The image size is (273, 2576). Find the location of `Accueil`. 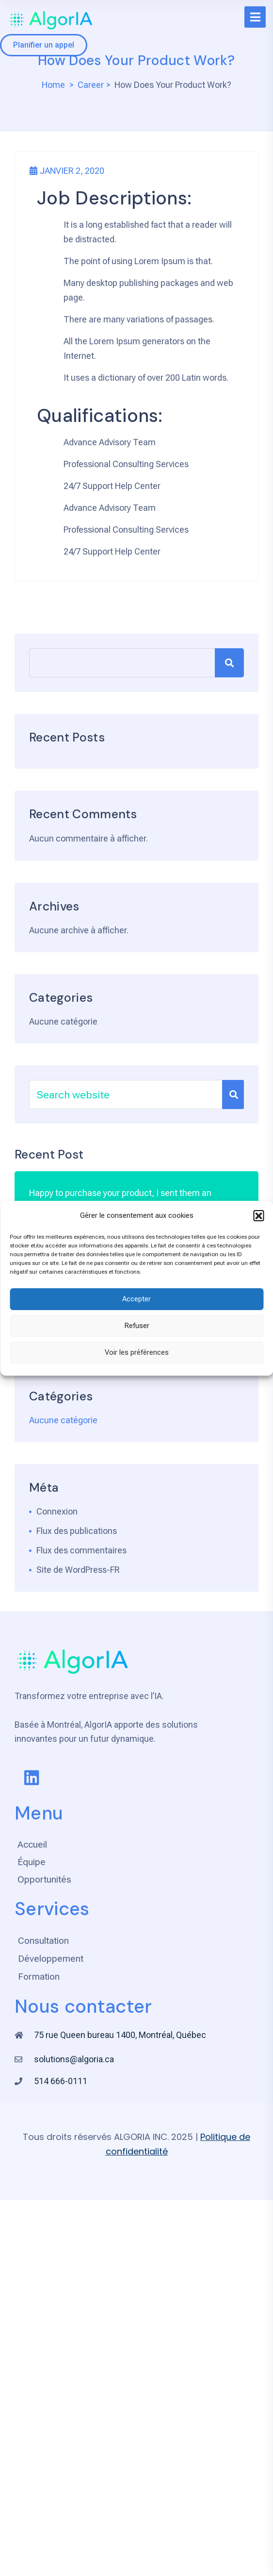

Accueil is located at coordinates (32, 1844).